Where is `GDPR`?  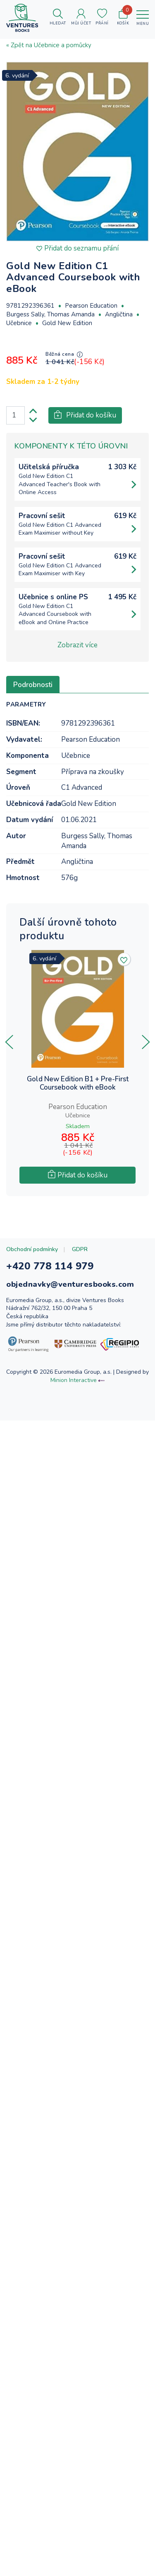 GDPR is located at coordinates (80, 1249).